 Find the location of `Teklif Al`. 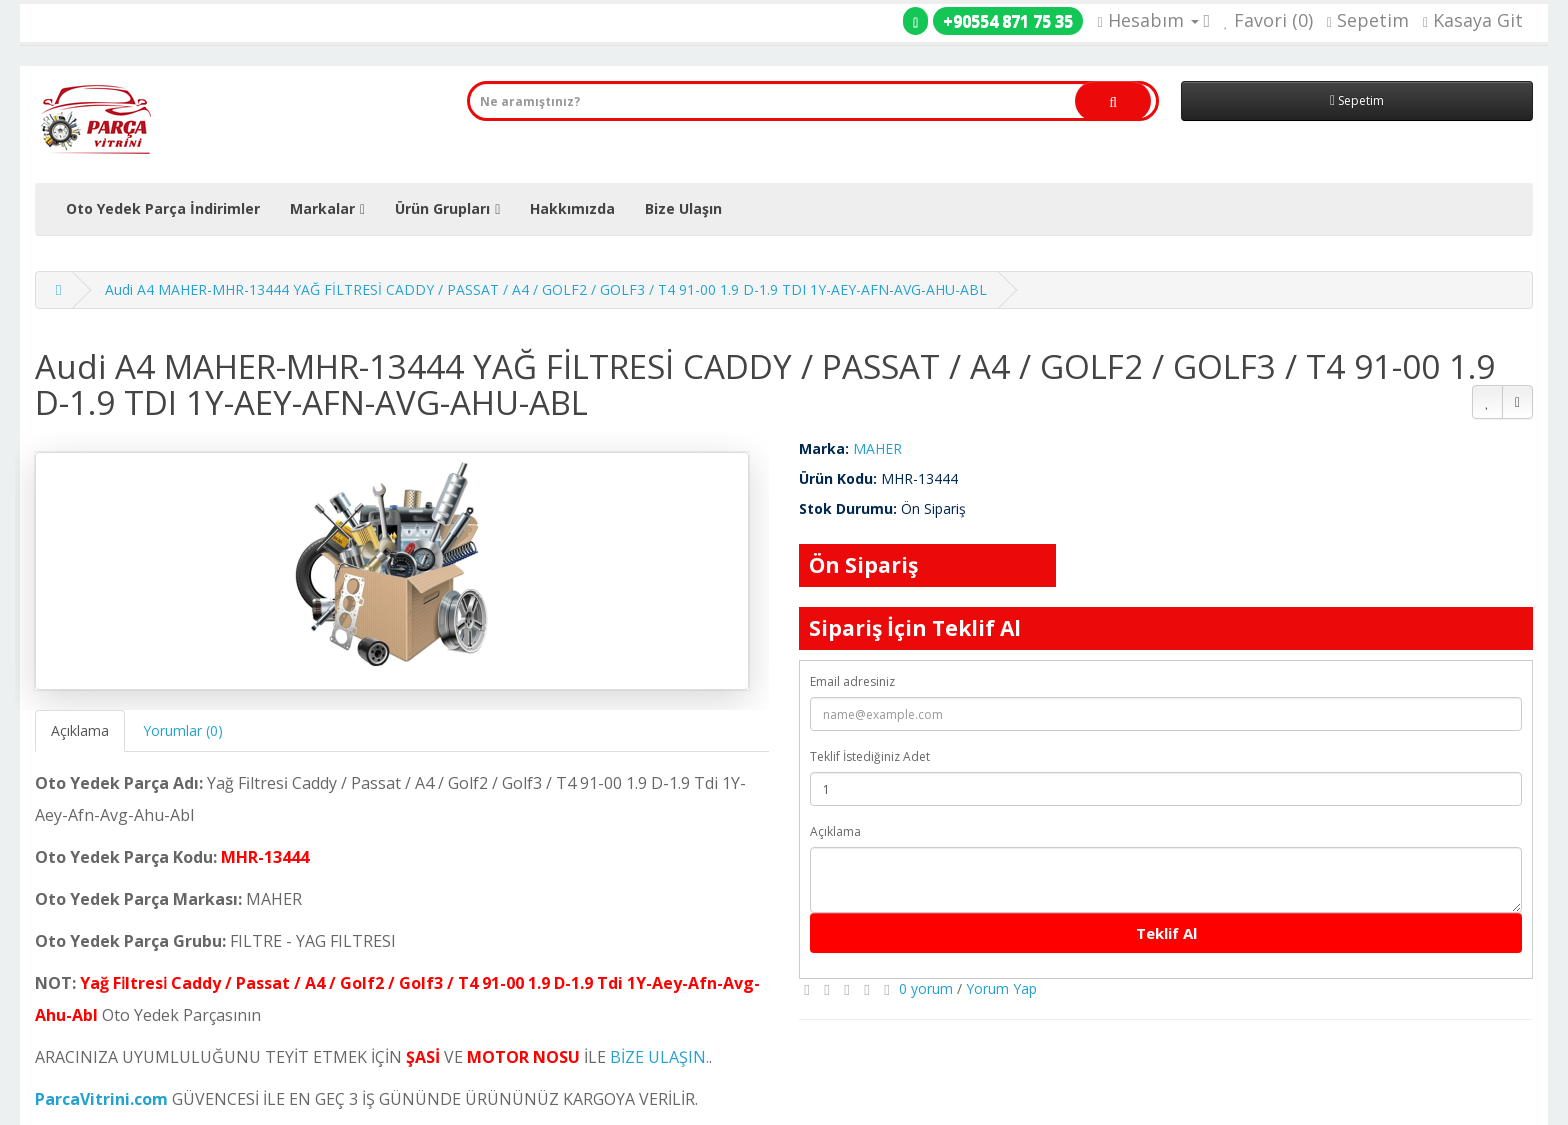

Teklif Al is located at coordinates (1166, 933).